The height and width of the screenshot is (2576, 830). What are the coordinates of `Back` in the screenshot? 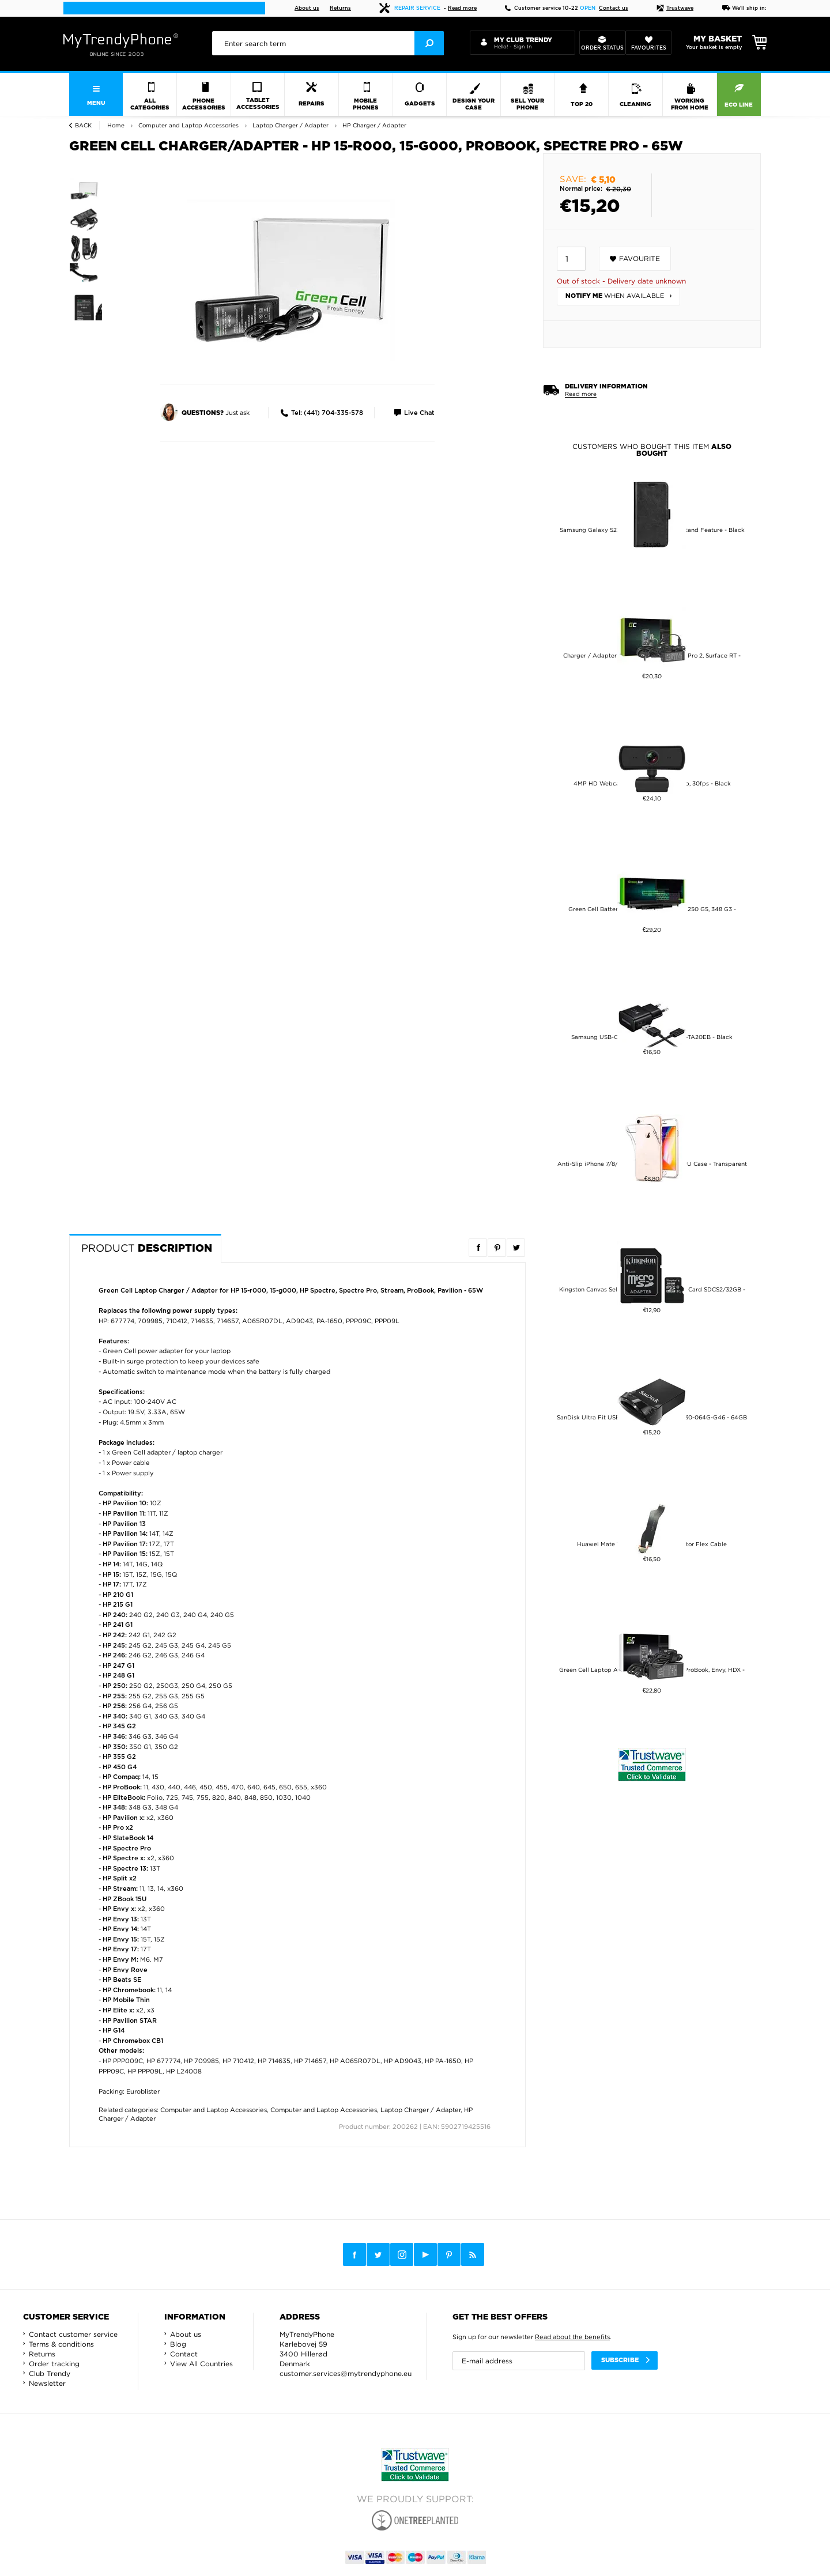 It's located at (83, 125).